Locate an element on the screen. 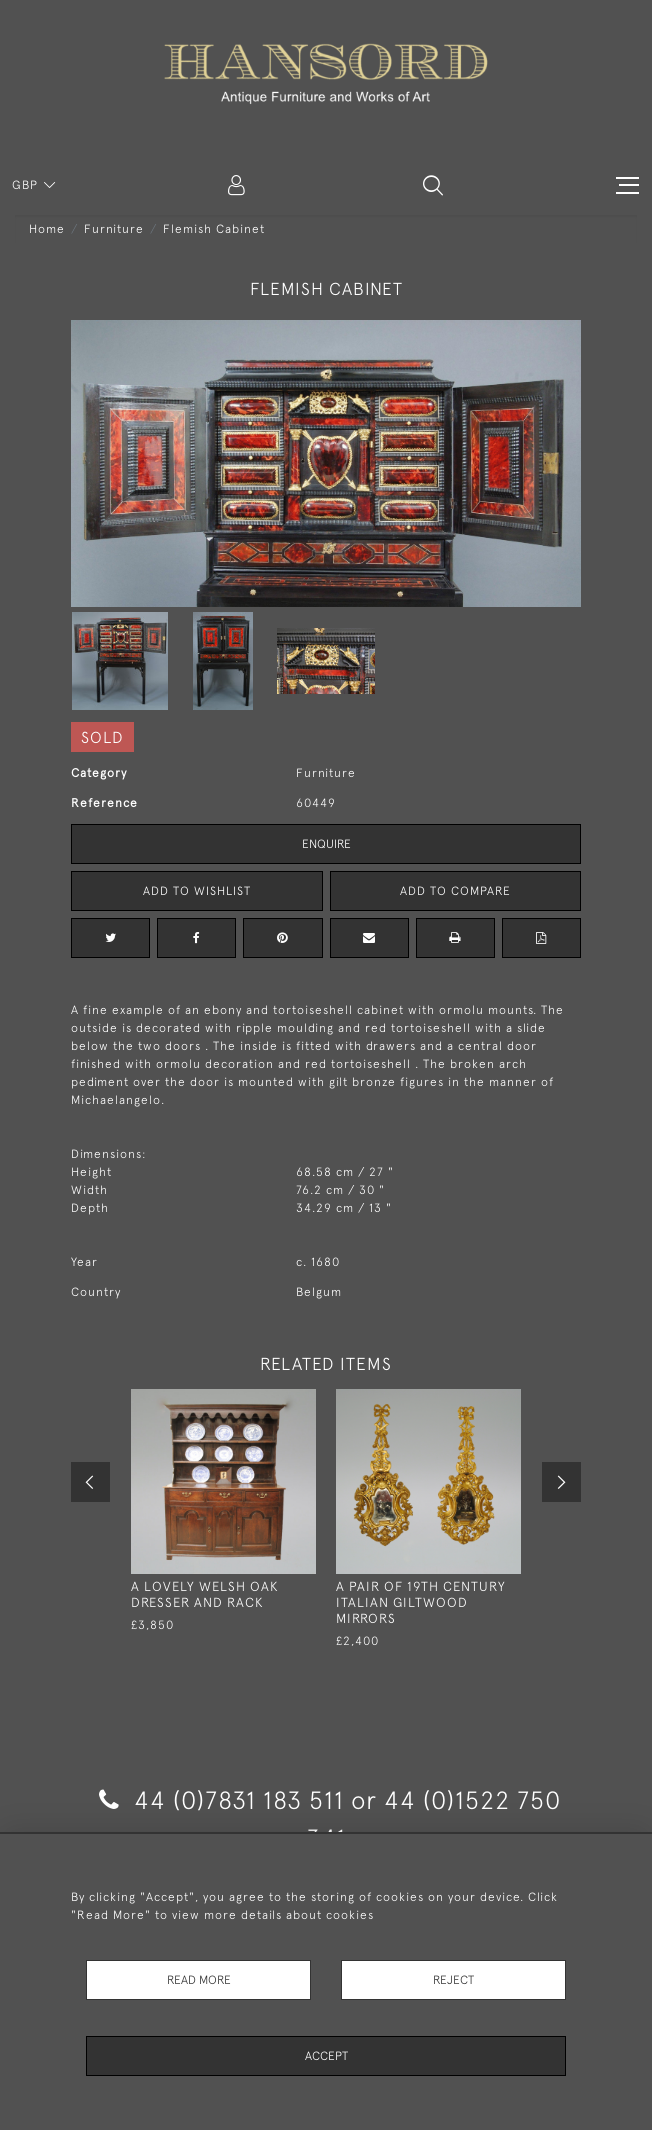  44 (0)7831 183 511 is located at coordinates (221, 1799).